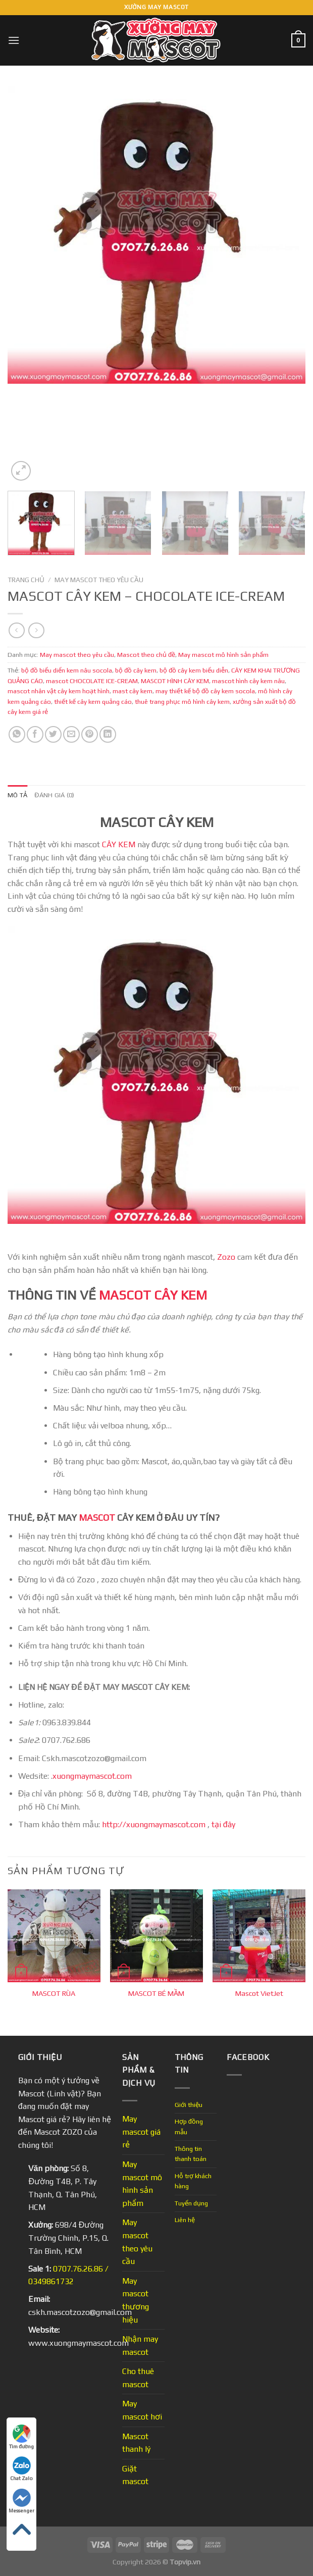 The width and height of the screenshot is (313, 2576). What do you see at coordinates (259, 1993) in the screenshot?
I see `Mascot VietJet` at bounding box center [259, 1993].